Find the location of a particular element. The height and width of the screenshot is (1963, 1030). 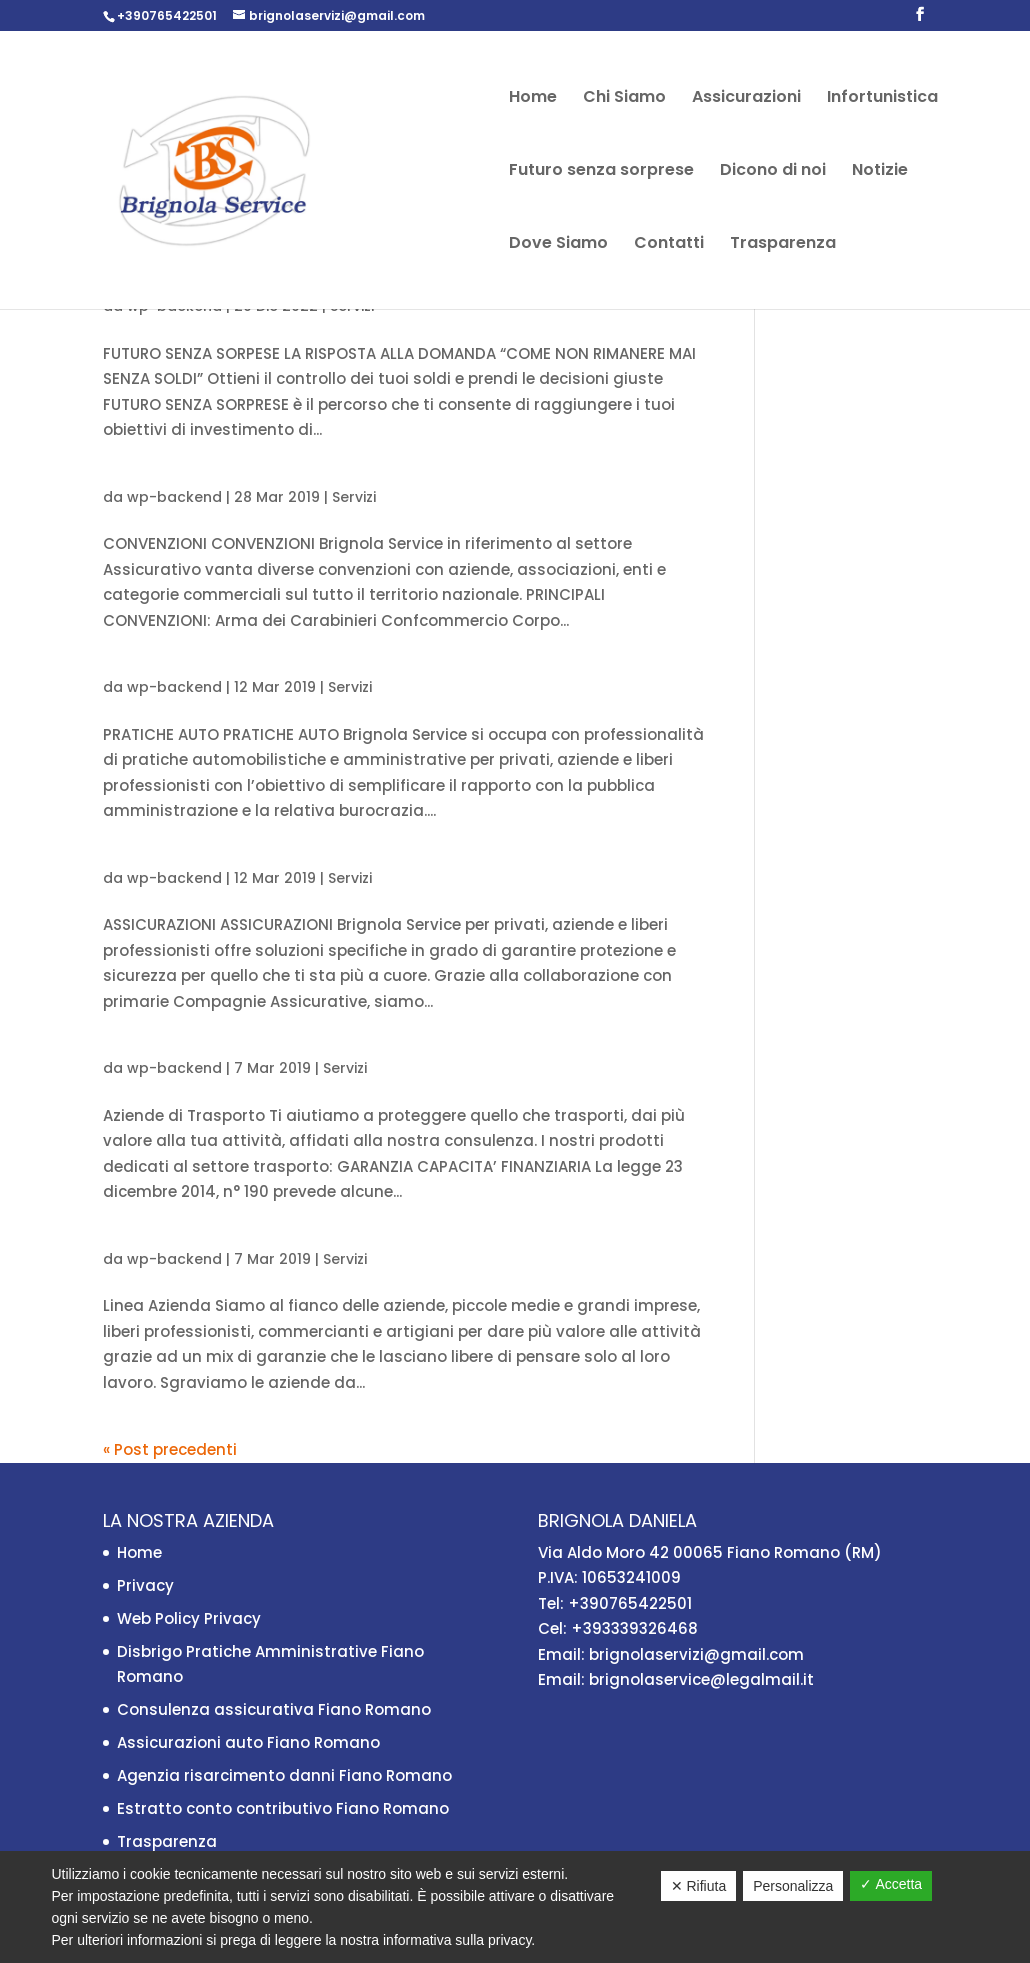

brignolaservizi@gmail.com is located at coordinates (696, 1654).